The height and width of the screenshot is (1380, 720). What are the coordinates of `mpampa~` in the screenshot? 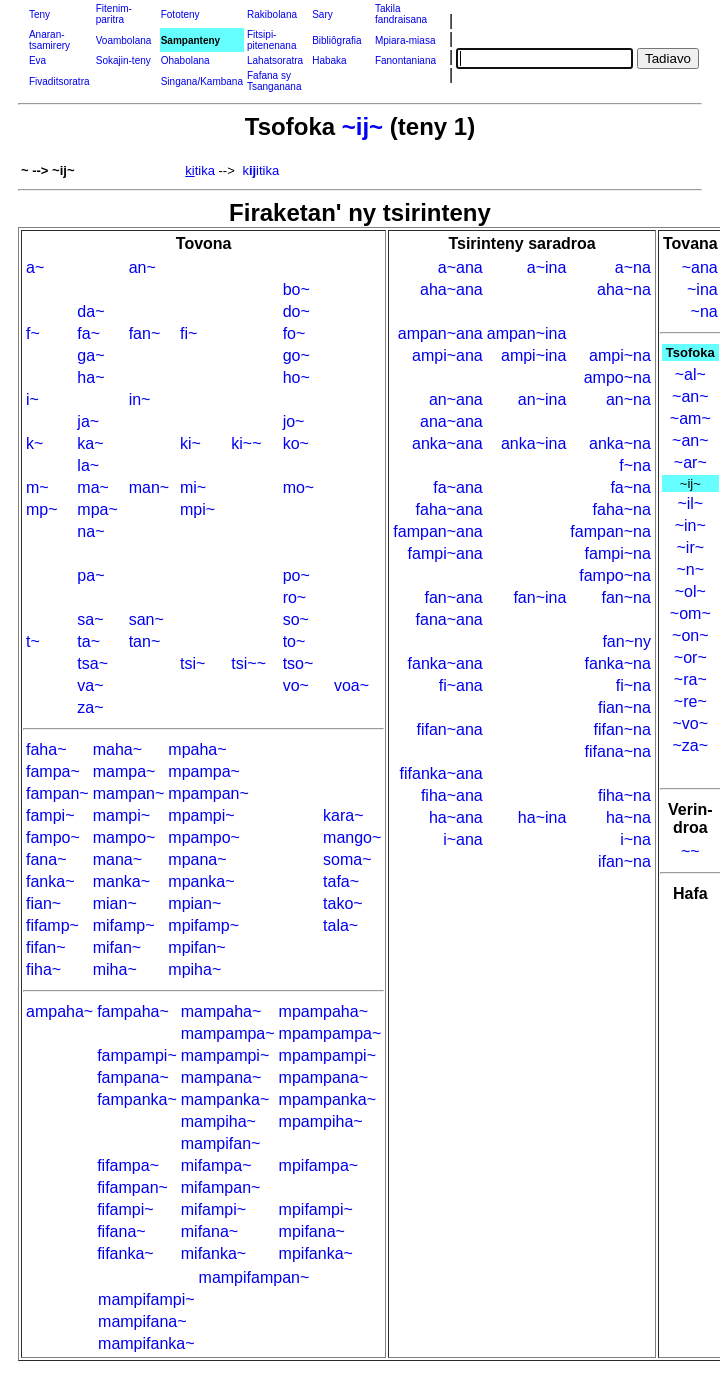 It's located at (204, 771).